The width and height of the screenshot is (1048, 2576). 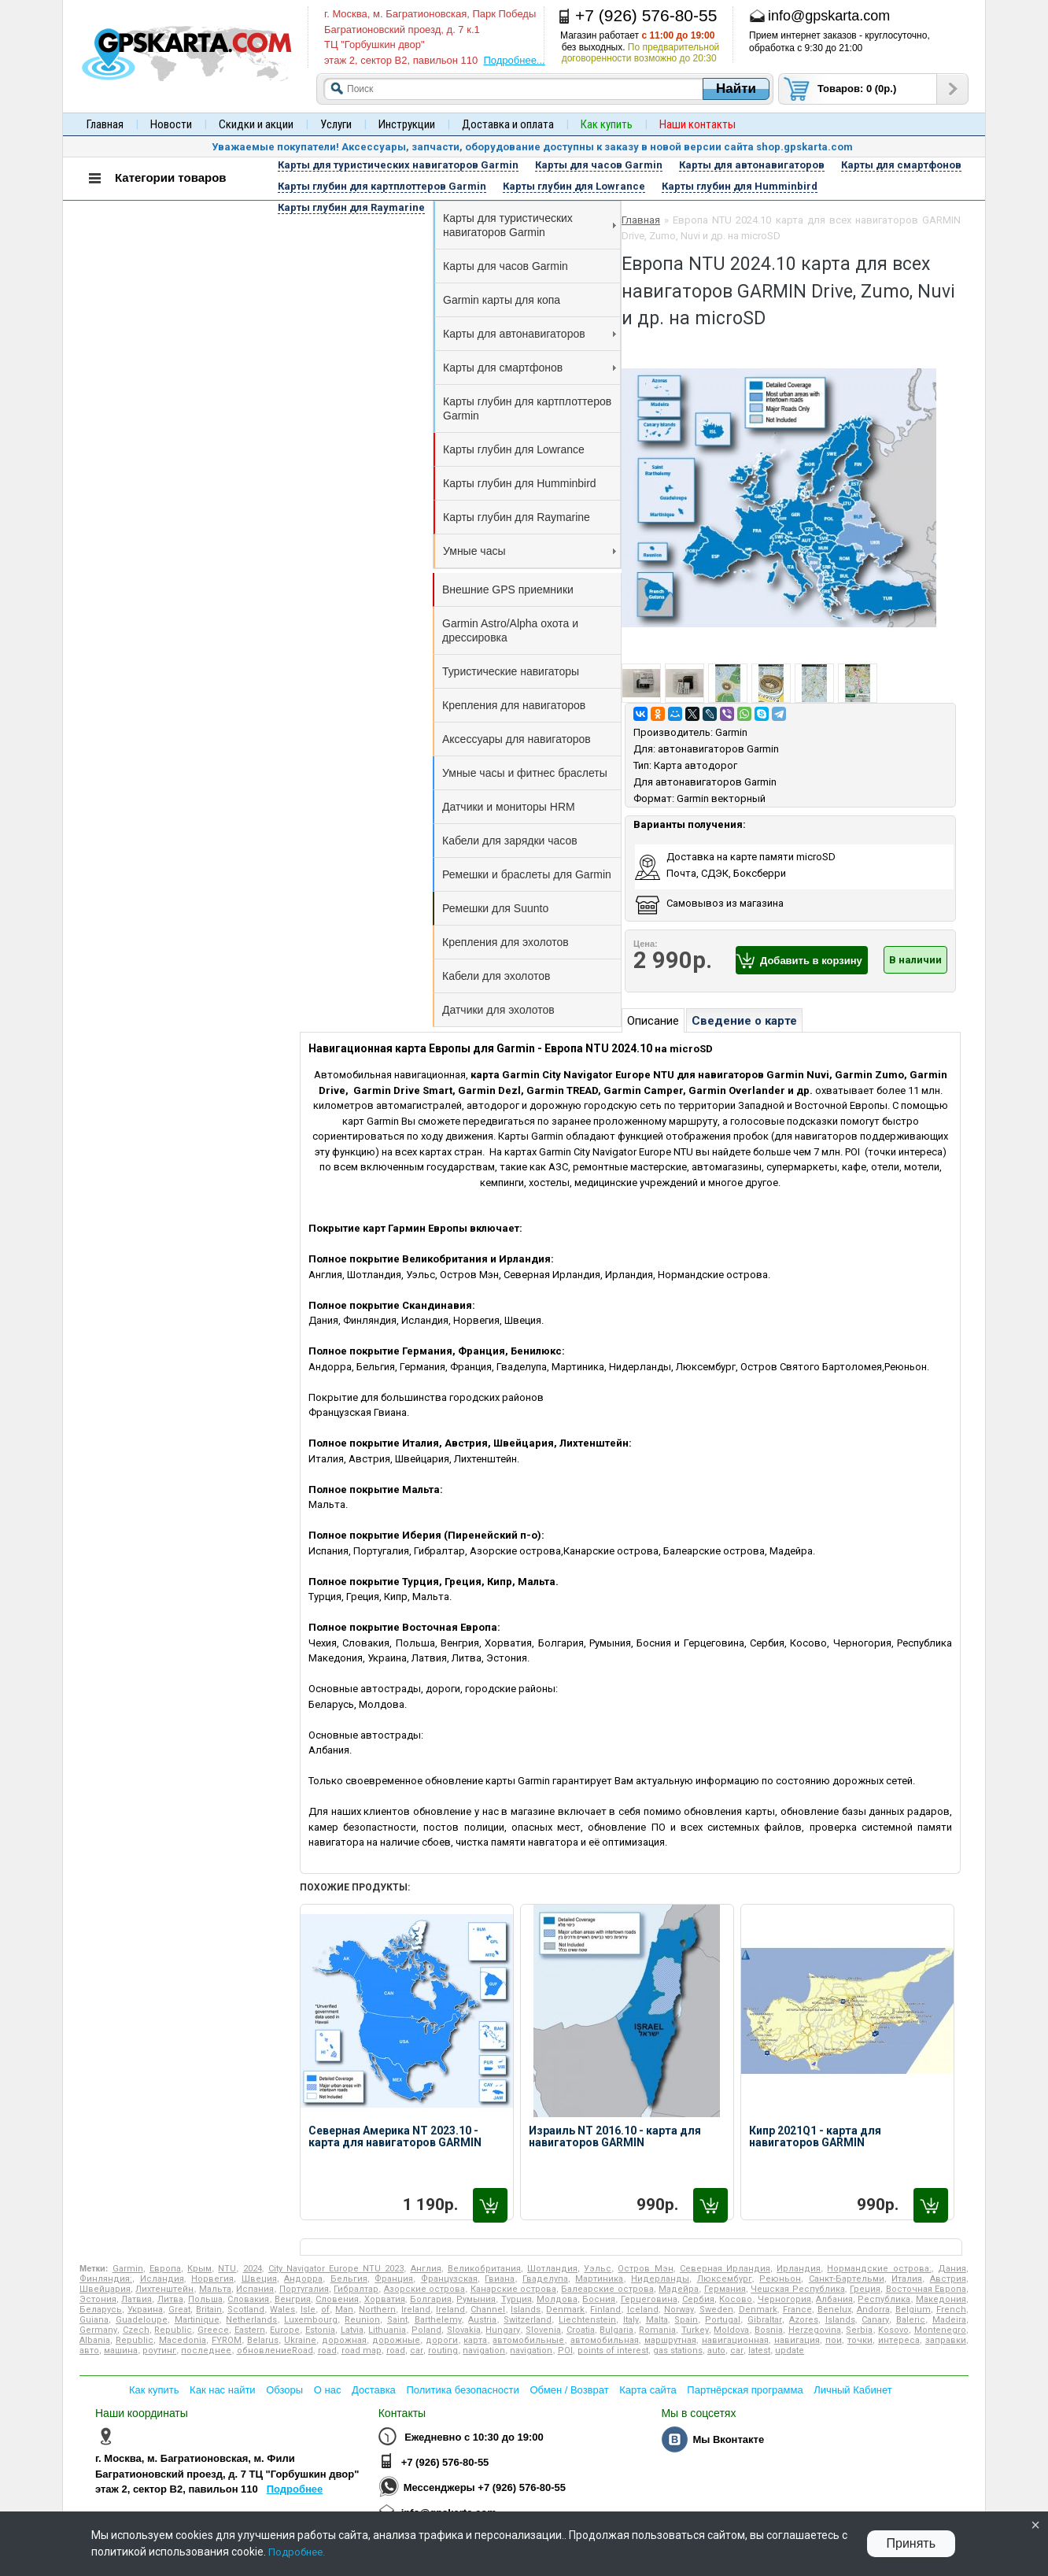 What do you see at coordinates (348, 2279) in the screenshot?
I see `Бельгия` at bounding box center [348, 2279].